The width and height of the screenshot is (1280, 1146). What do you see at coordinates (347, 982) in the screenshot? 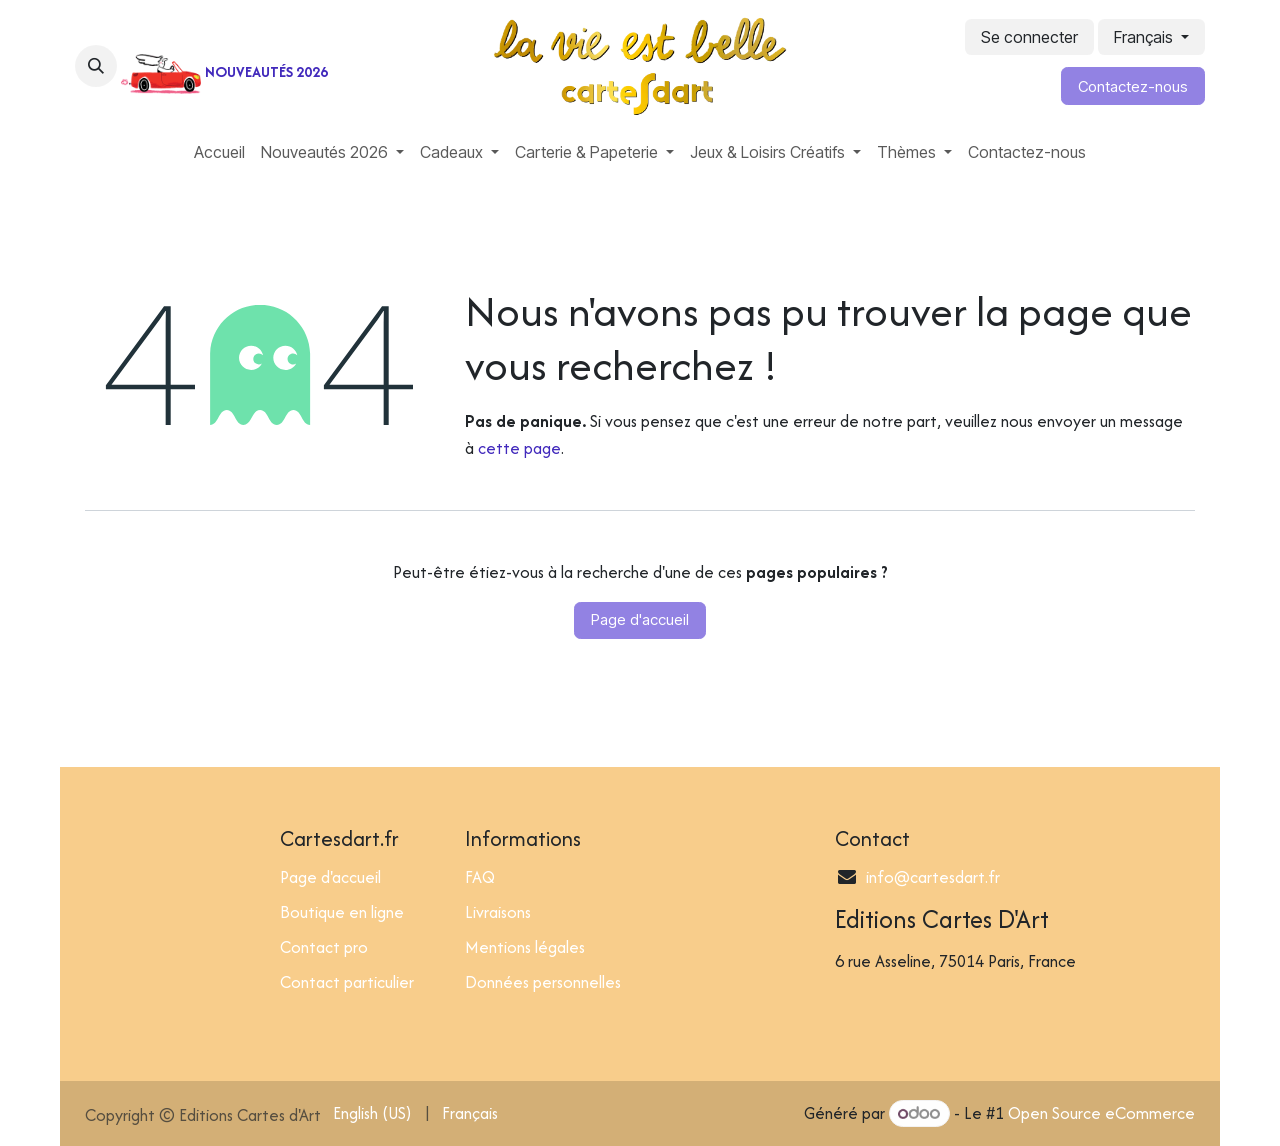
I see `Contact particulier` at bounding box center [347, 982].